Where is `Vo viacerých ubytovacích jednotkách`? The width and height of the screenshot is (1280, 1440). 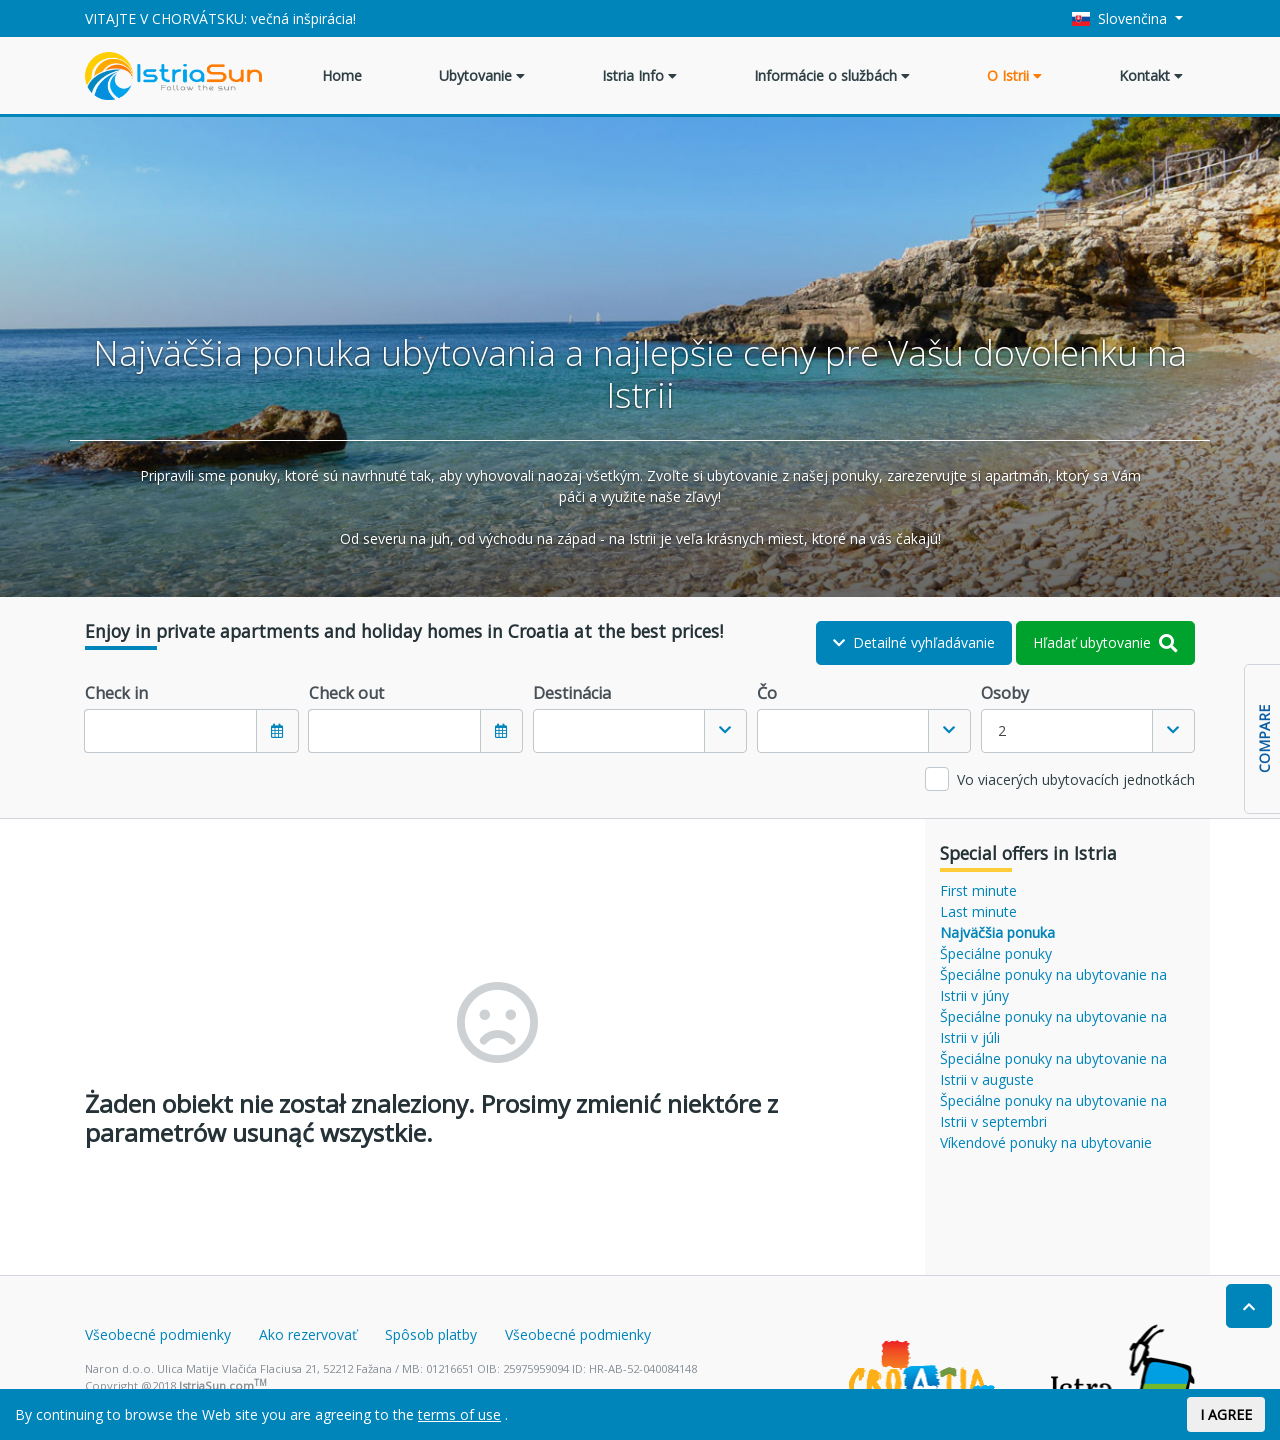 Vo viacerých ubytovacích jednotkách is located at coordinates (1076, 779).